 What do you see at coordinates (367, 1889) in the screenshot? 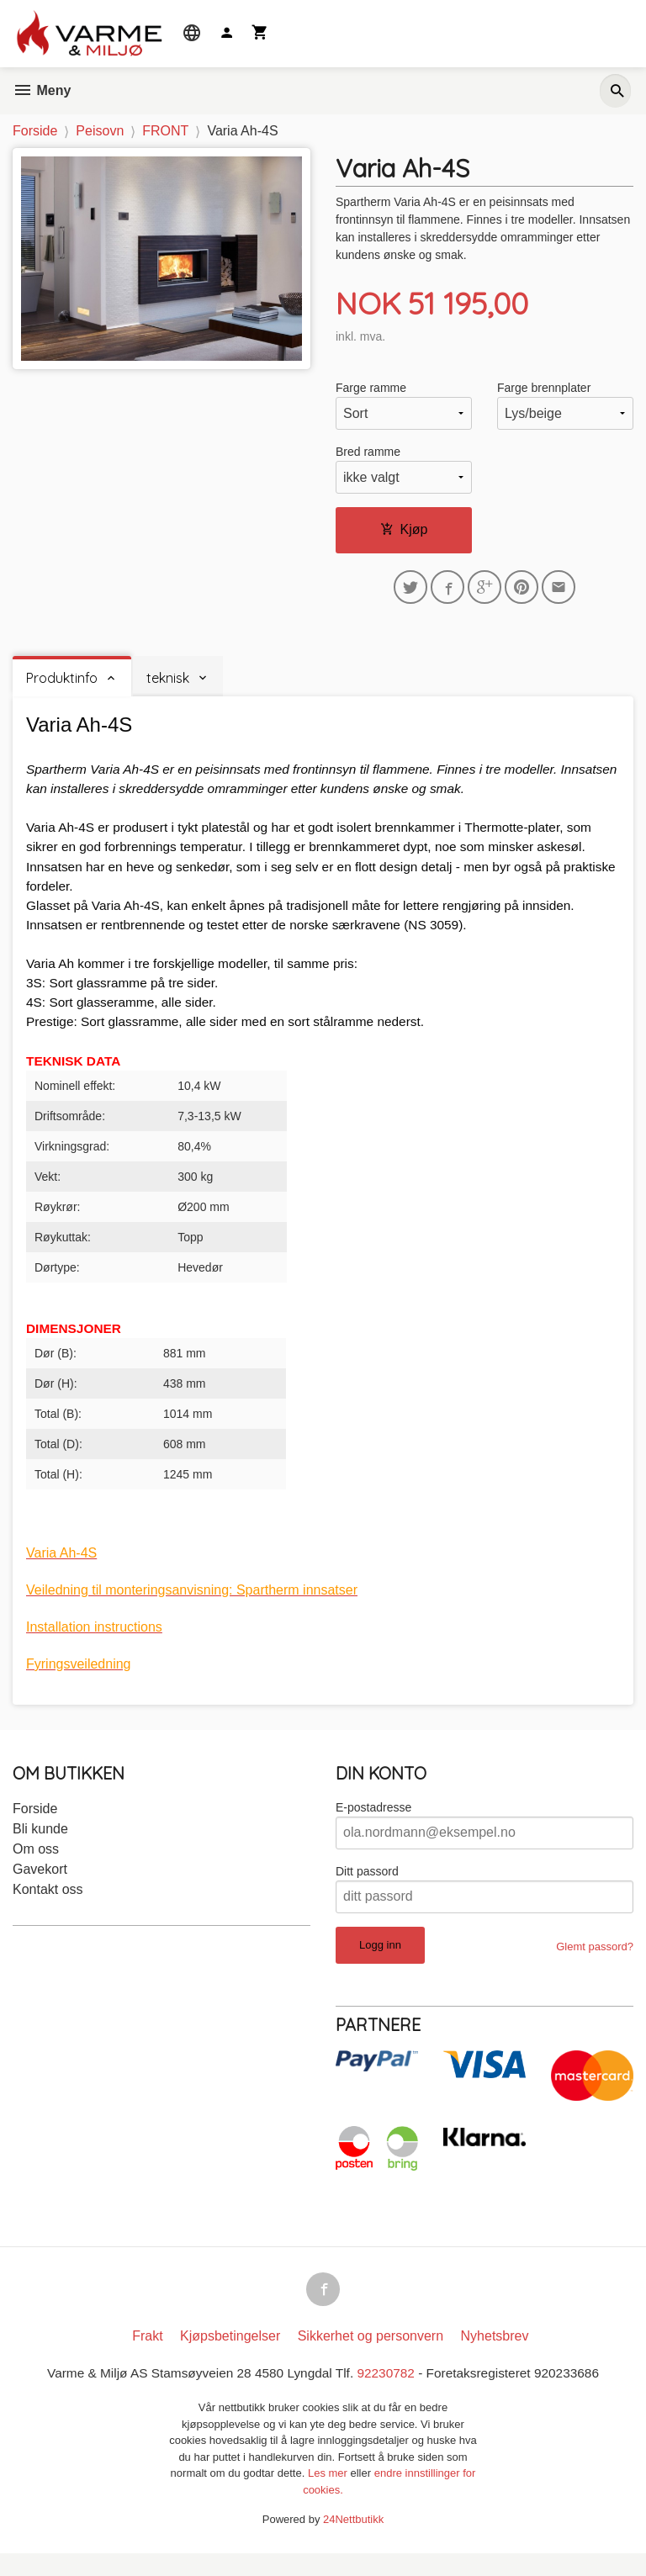
I see `Ditt passord` at bounding box center [367, 1889].